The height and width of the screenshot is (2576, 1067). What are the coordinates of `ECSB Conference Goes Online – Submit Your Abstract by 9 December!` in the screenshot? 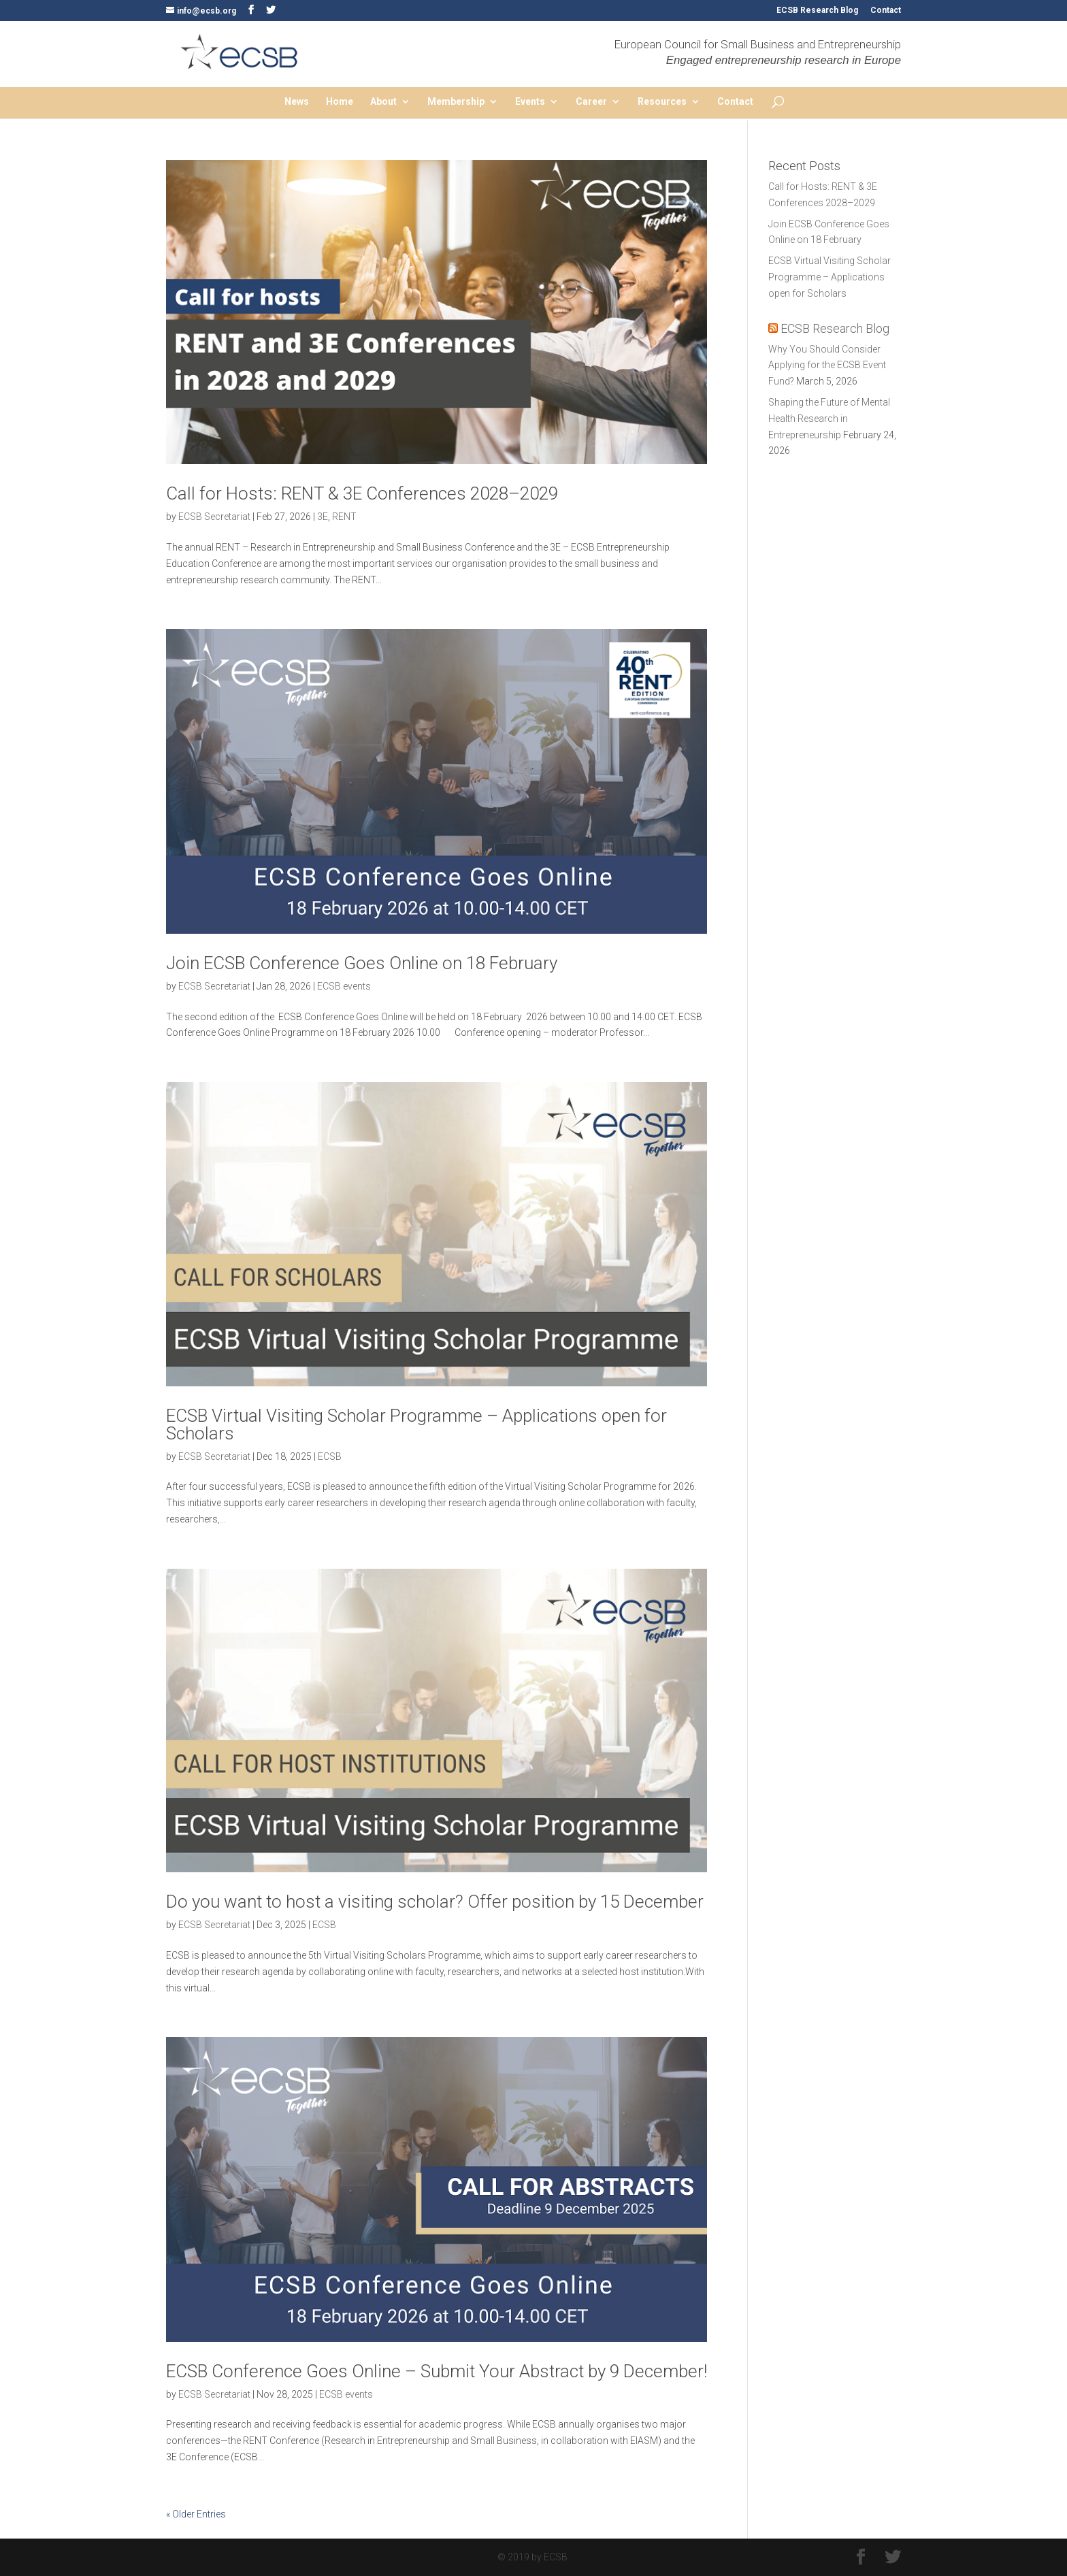 It's located at (436, 2371).